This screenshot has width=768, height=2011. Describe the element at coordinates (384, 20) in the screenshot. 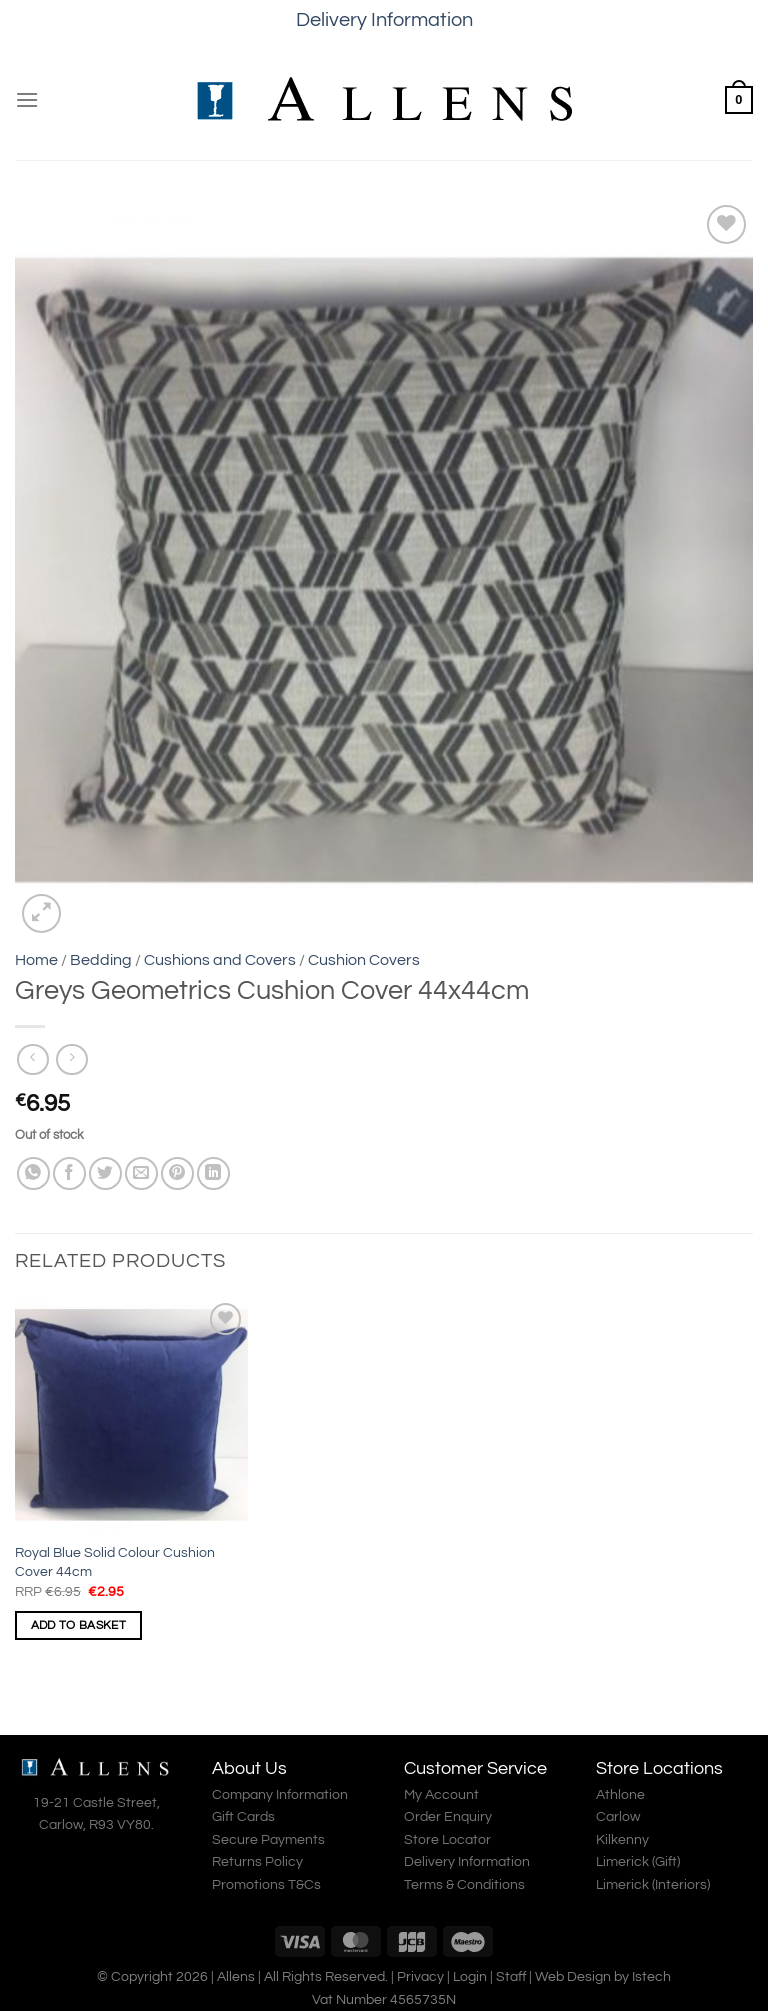

I see `Delivery Information` at that location.